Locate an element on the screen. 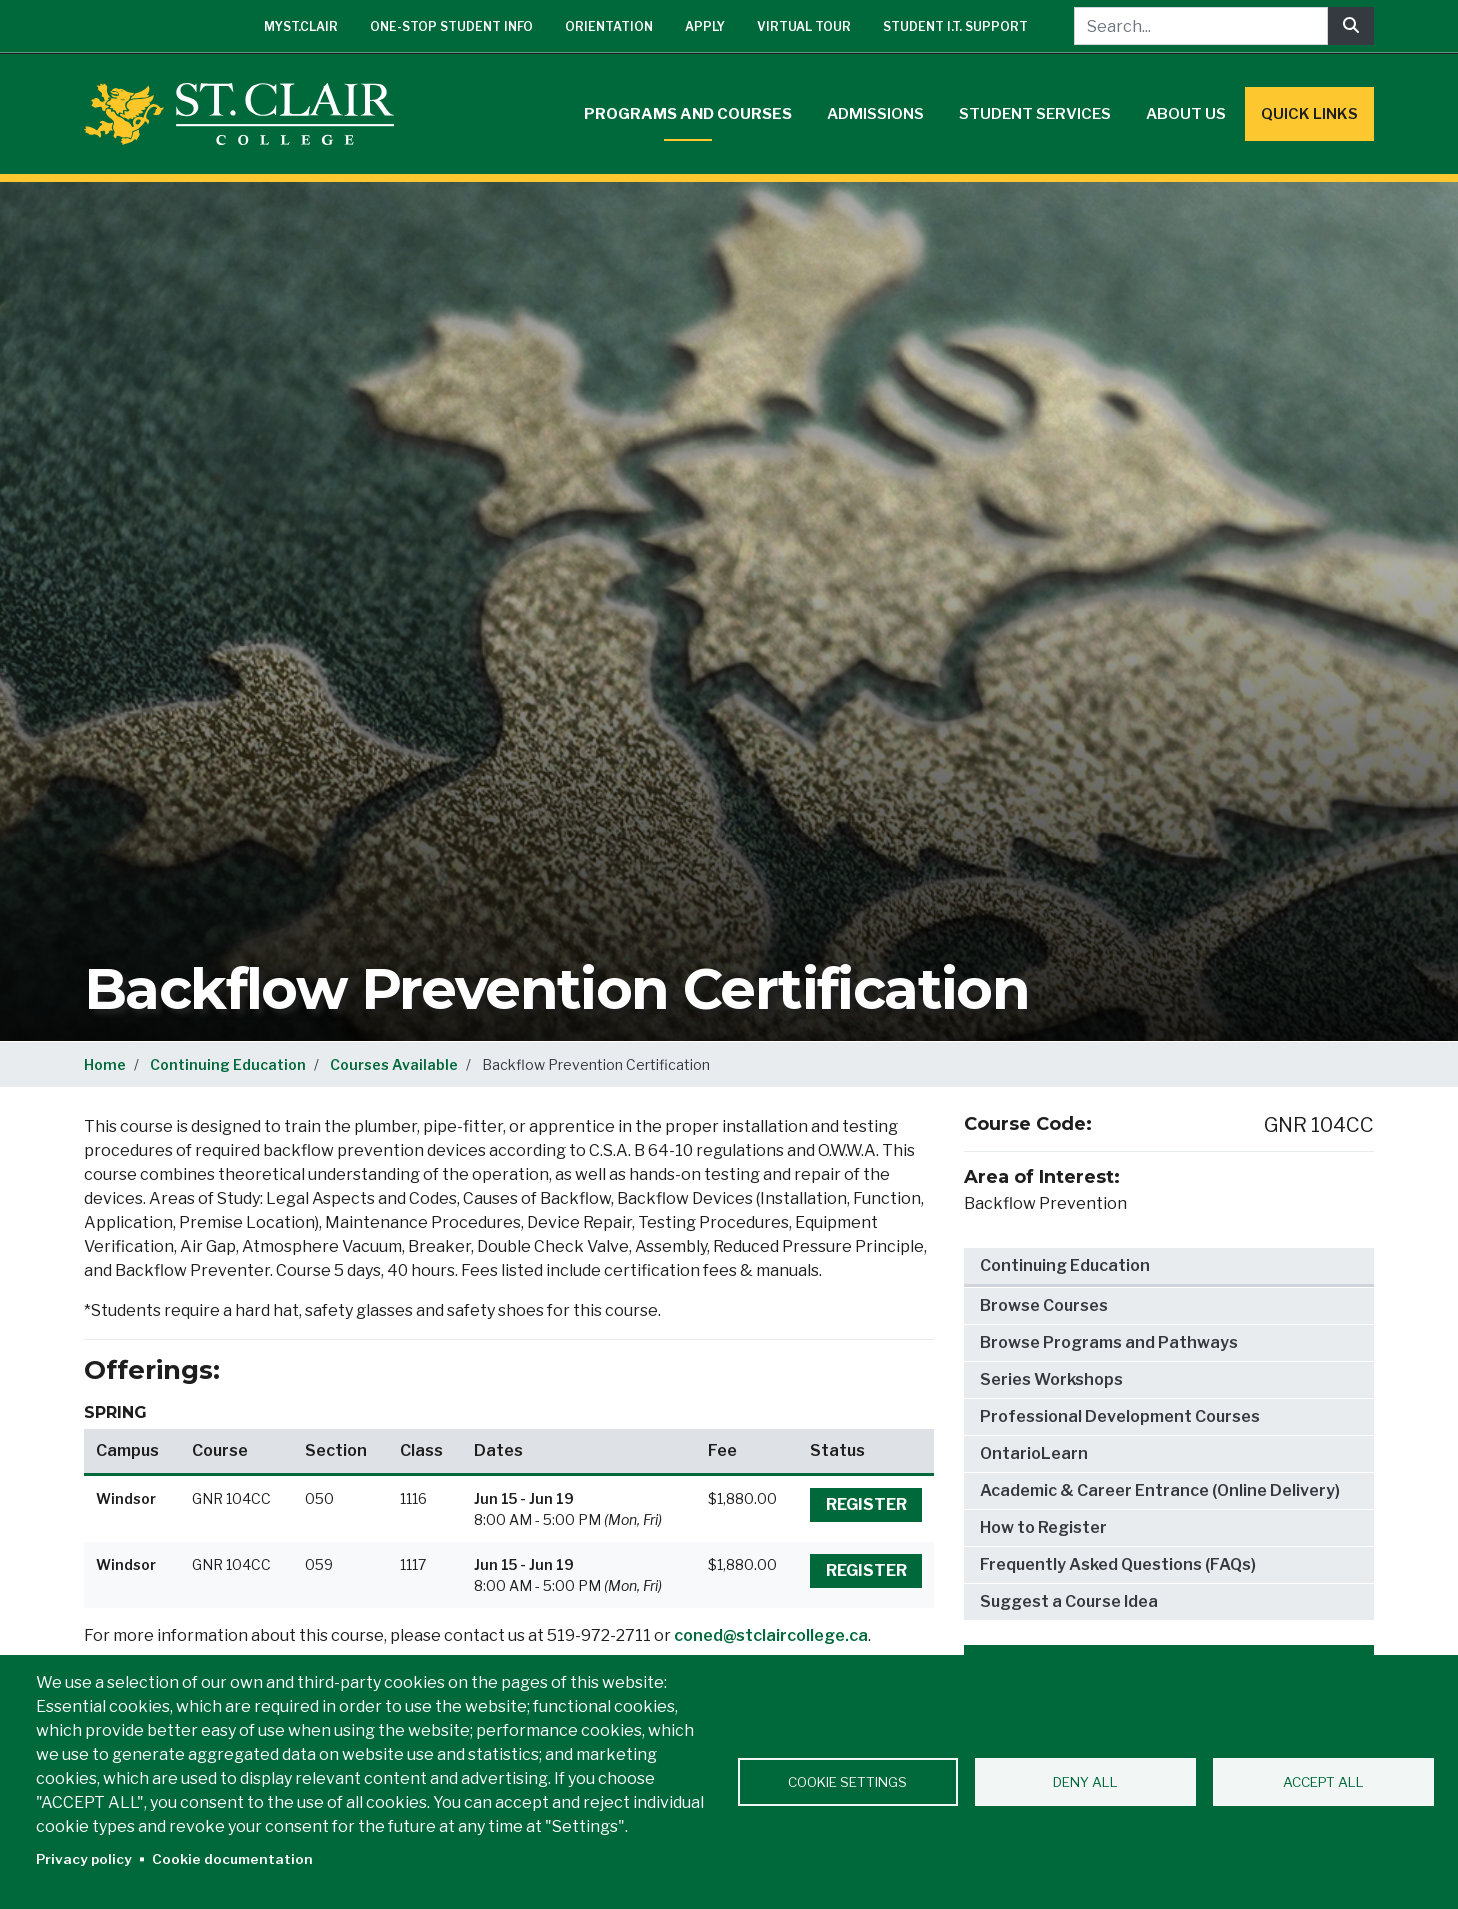 The height and width of the screenshot is (1909, 1458). Privacy policy is located at coordinates (84, 1859).